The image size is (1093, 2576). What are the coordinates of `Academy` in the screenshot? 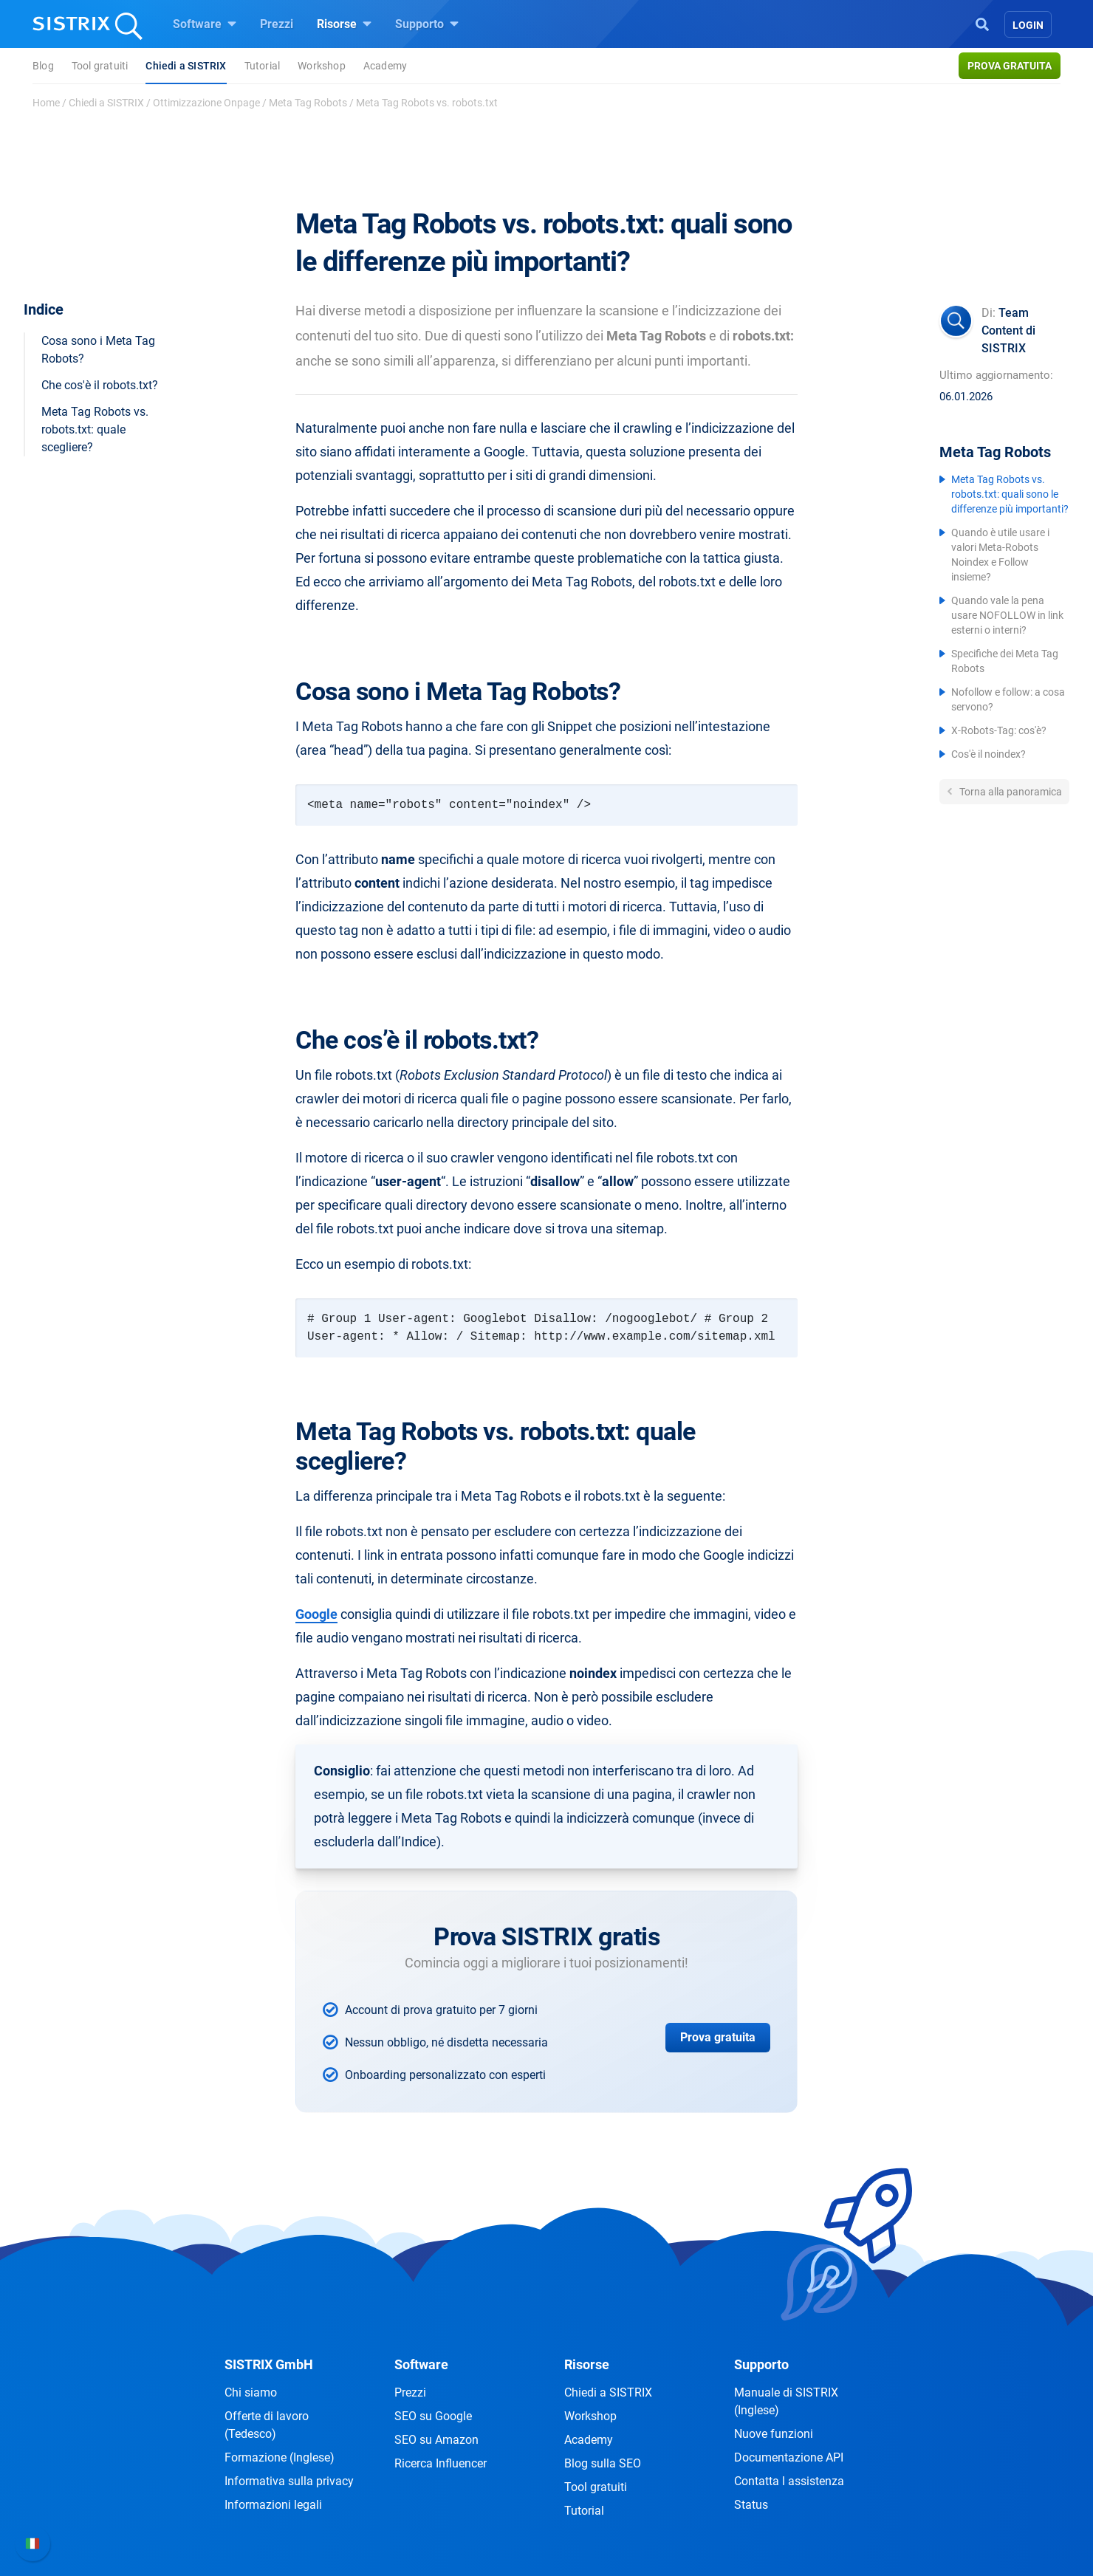 It's located at (385, 66).